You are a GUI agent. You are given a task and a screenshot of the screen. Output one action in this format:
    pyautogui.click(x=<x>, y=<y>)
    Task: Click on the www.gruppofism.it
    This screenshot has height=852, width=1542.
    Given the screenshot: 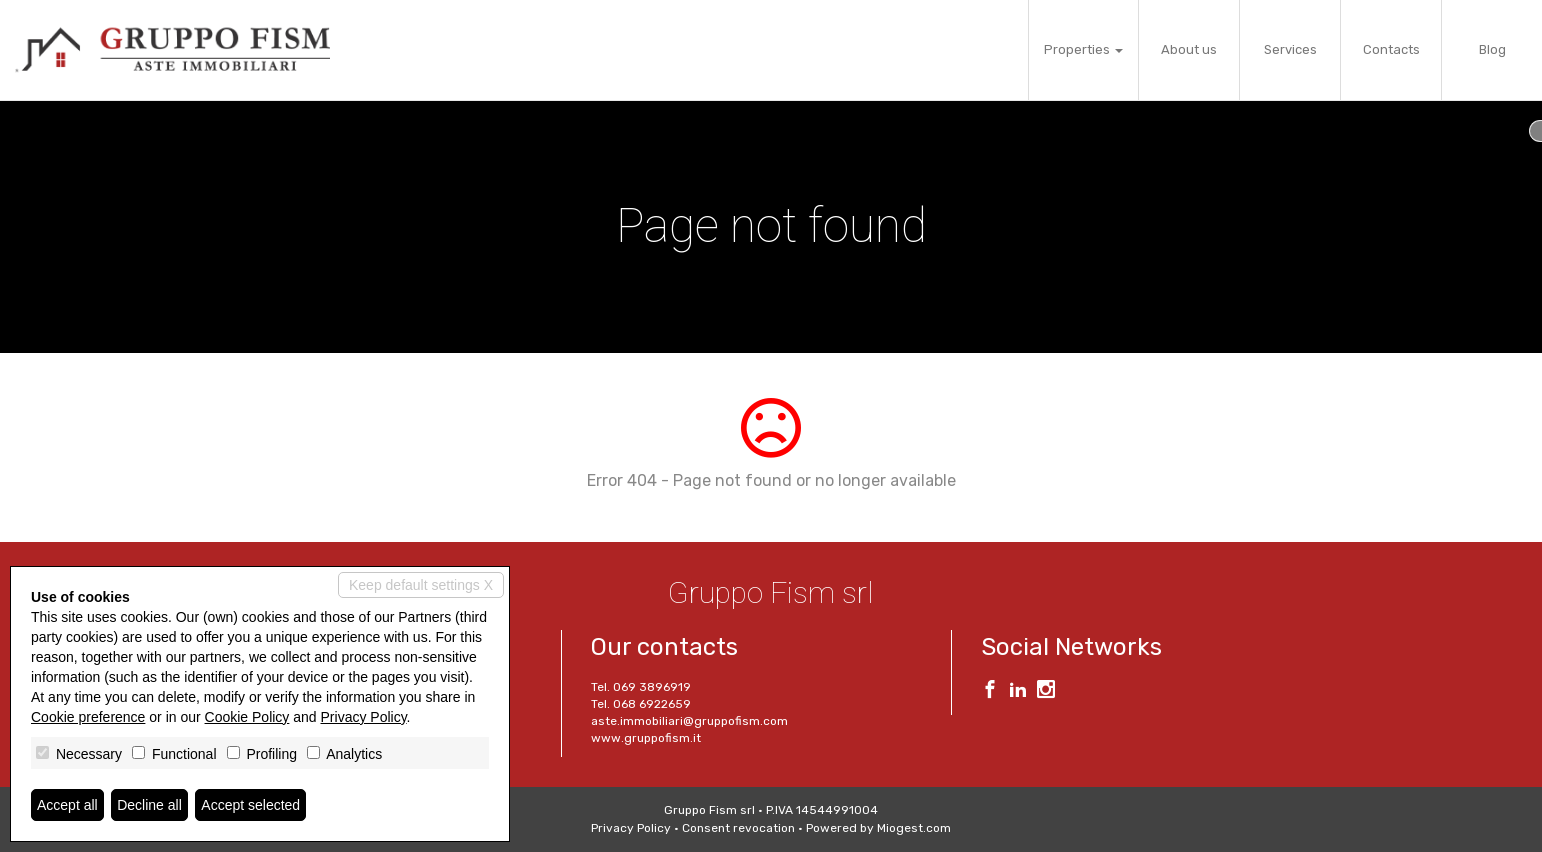 What is the action you would take?
    pyautogui.click(x=646, y=738)
    